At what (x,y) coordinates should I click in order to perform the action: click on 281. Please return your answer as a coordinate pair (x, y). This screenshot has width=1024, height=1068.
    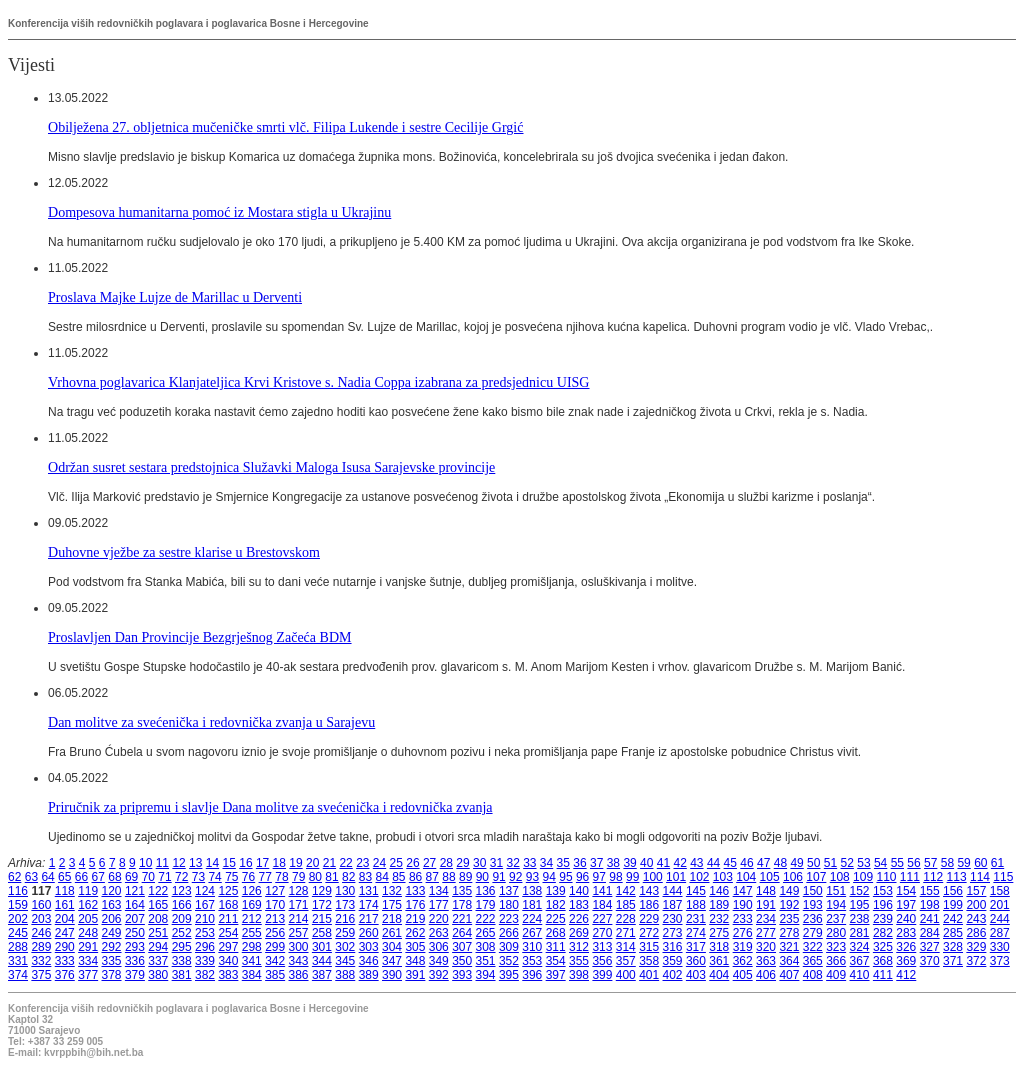
    Looking at the image, I should click on (860, 933).